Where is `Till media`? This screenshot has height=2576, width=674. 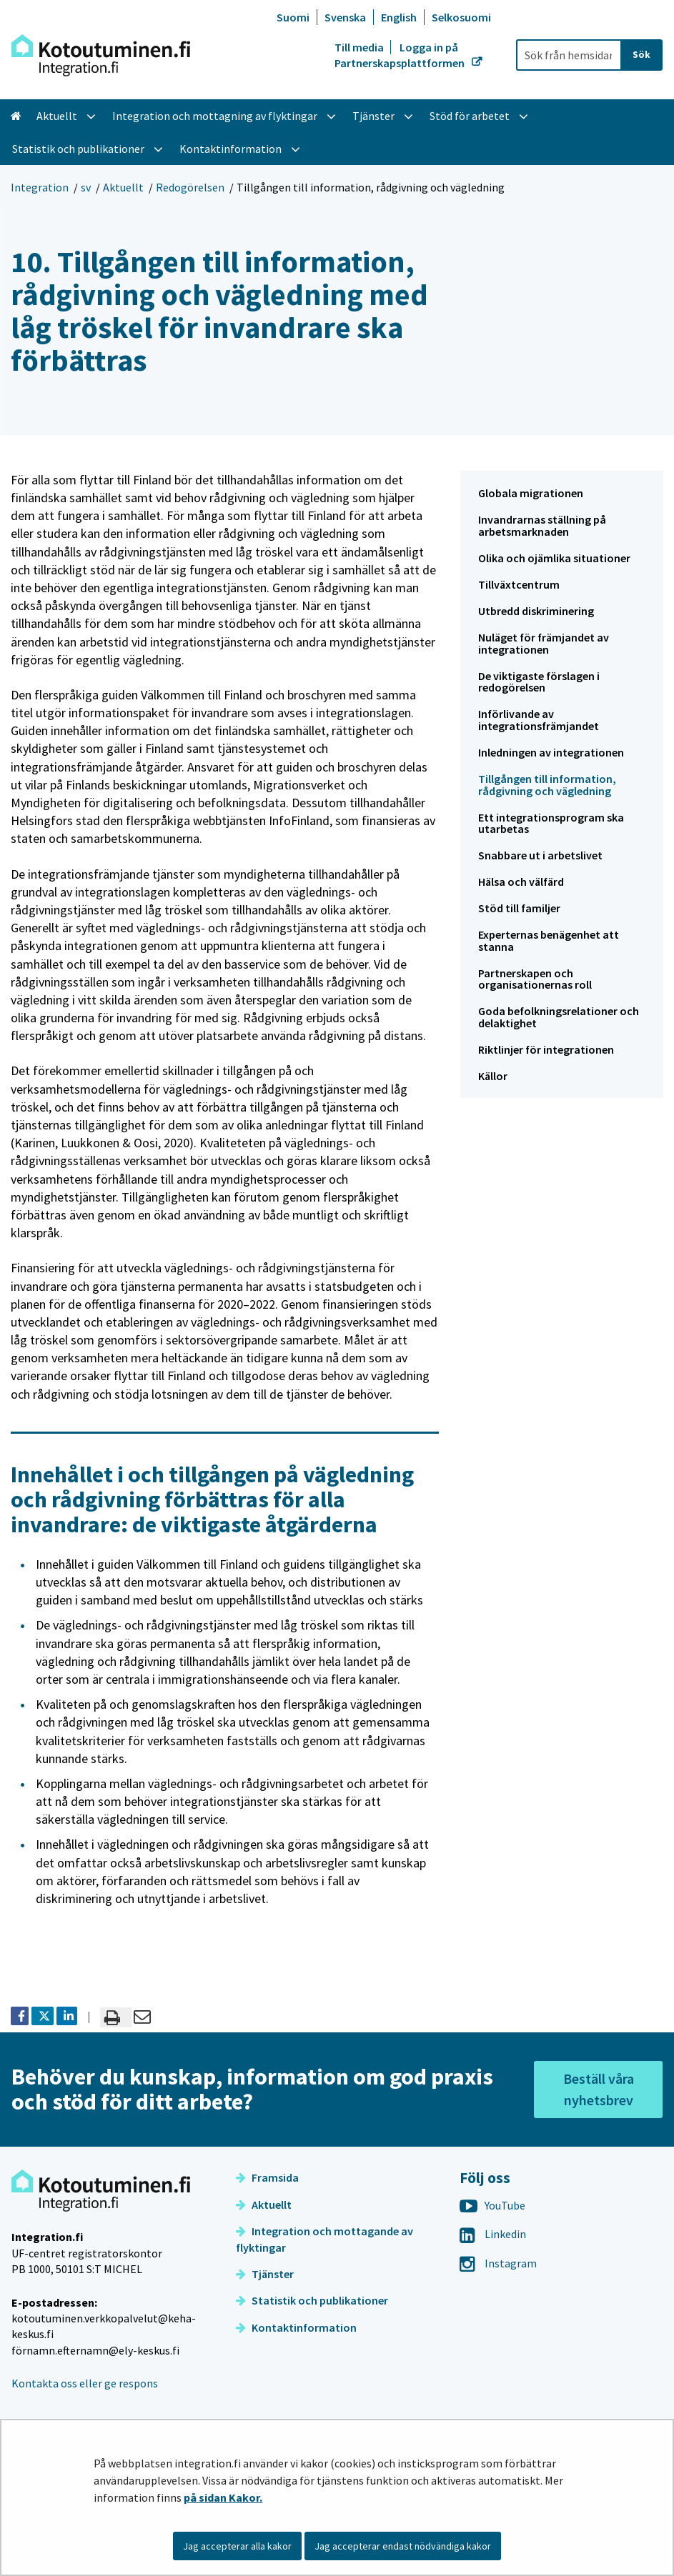 Till media is located at coordinates (360, 47).